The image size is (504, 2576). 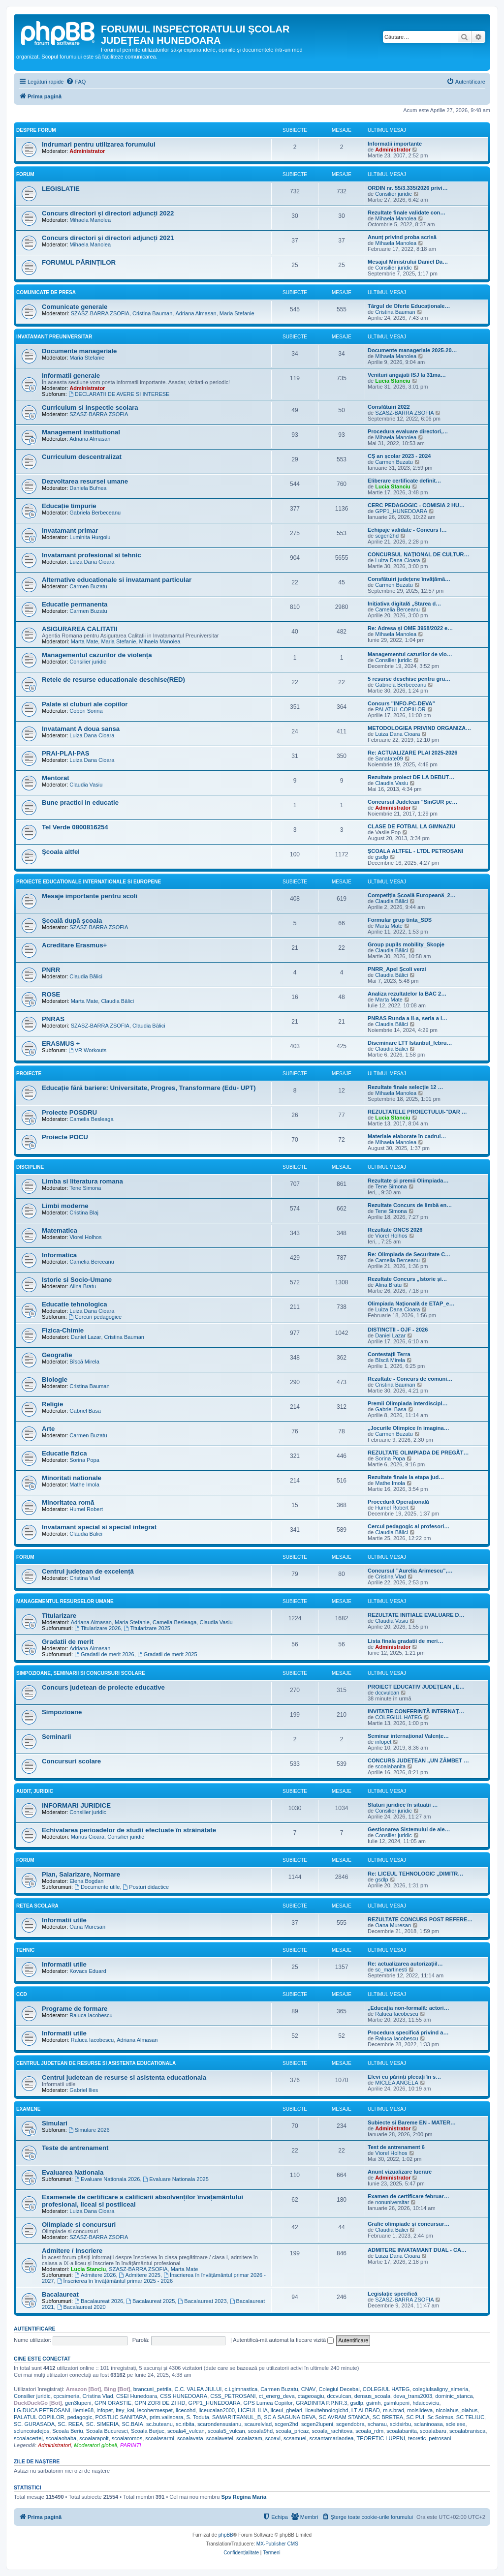 What do you see at coordinates (295, 2438) in the screenshot?
I see `scsamuel` at bounding box center [295, 2438].